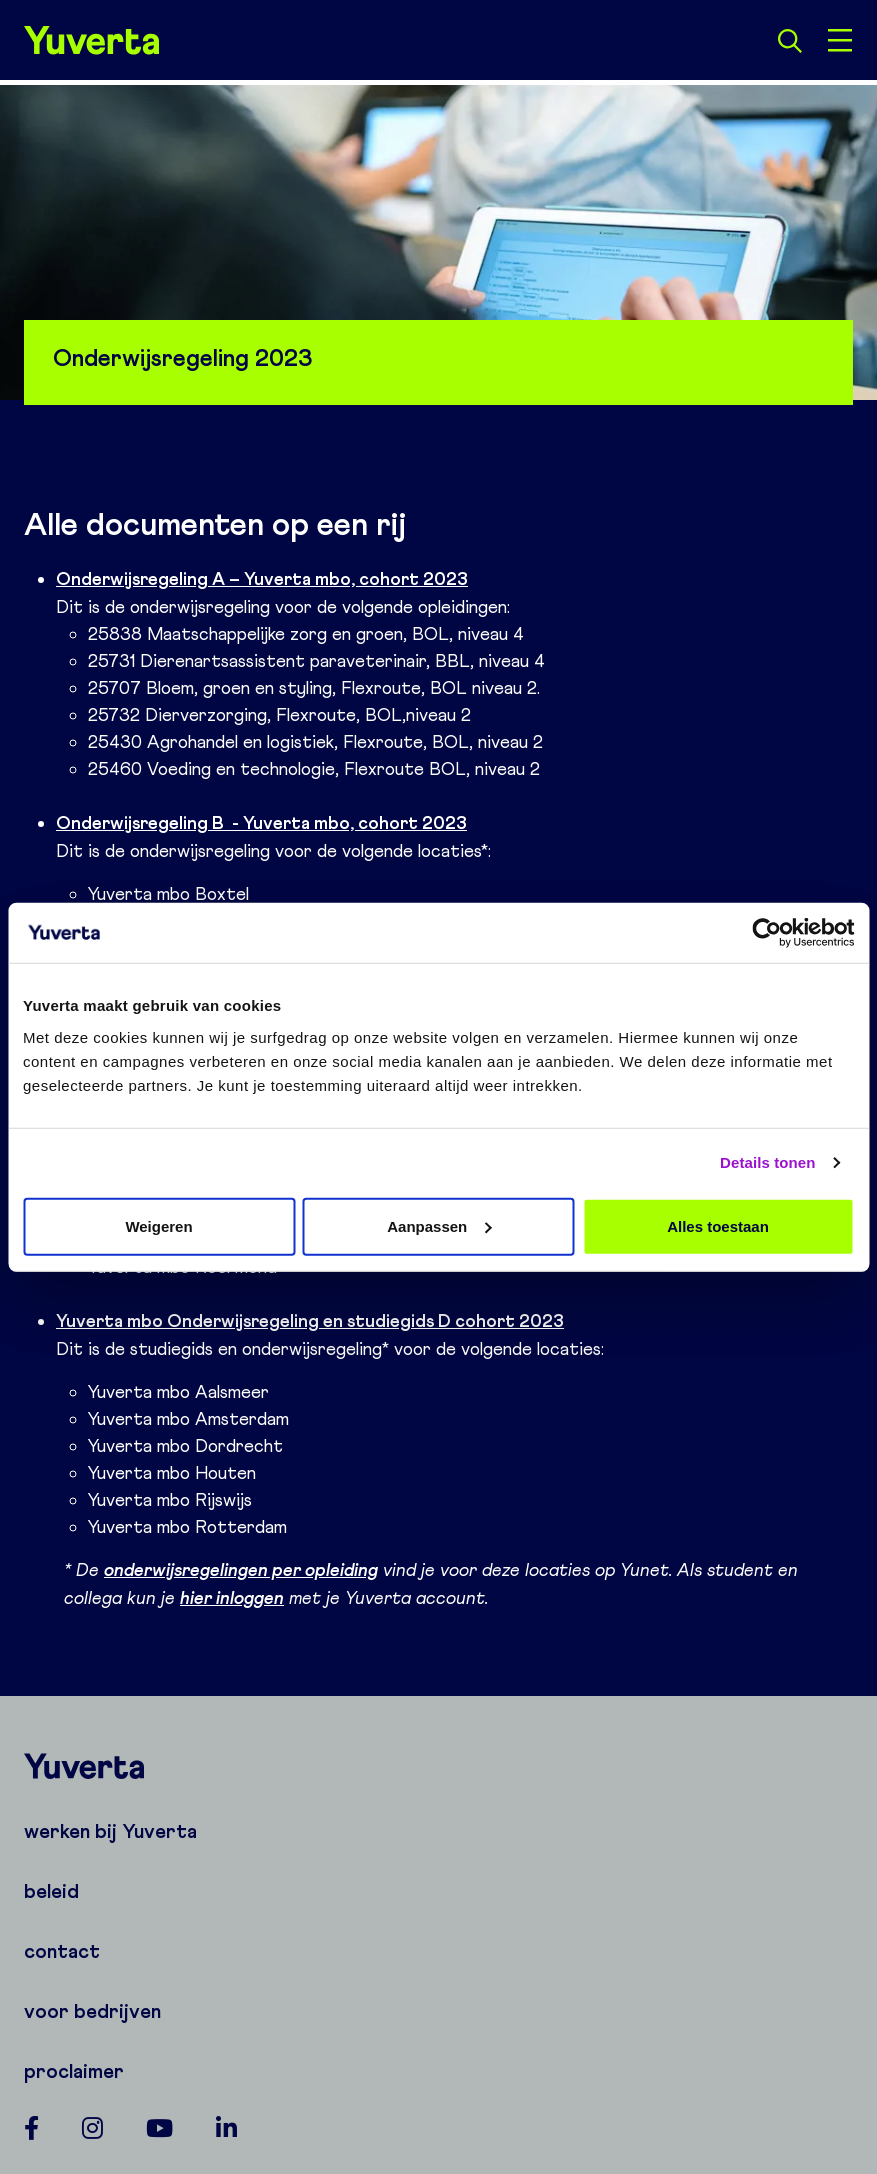 The image size is (877, 2174). I want to click on contact, so click(62, 1951).